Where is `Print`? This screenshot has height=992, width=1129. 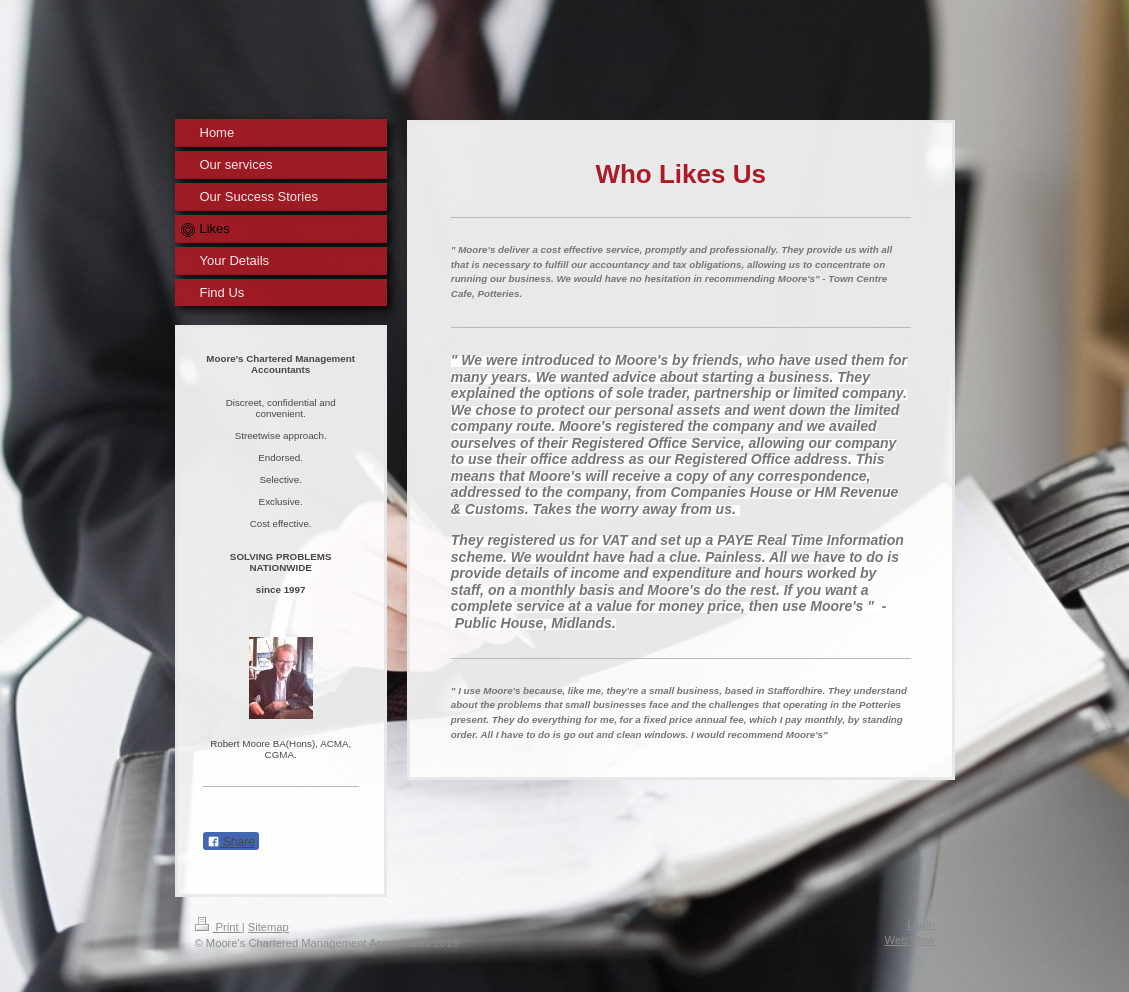 Print is located at coordinates (218, 927).